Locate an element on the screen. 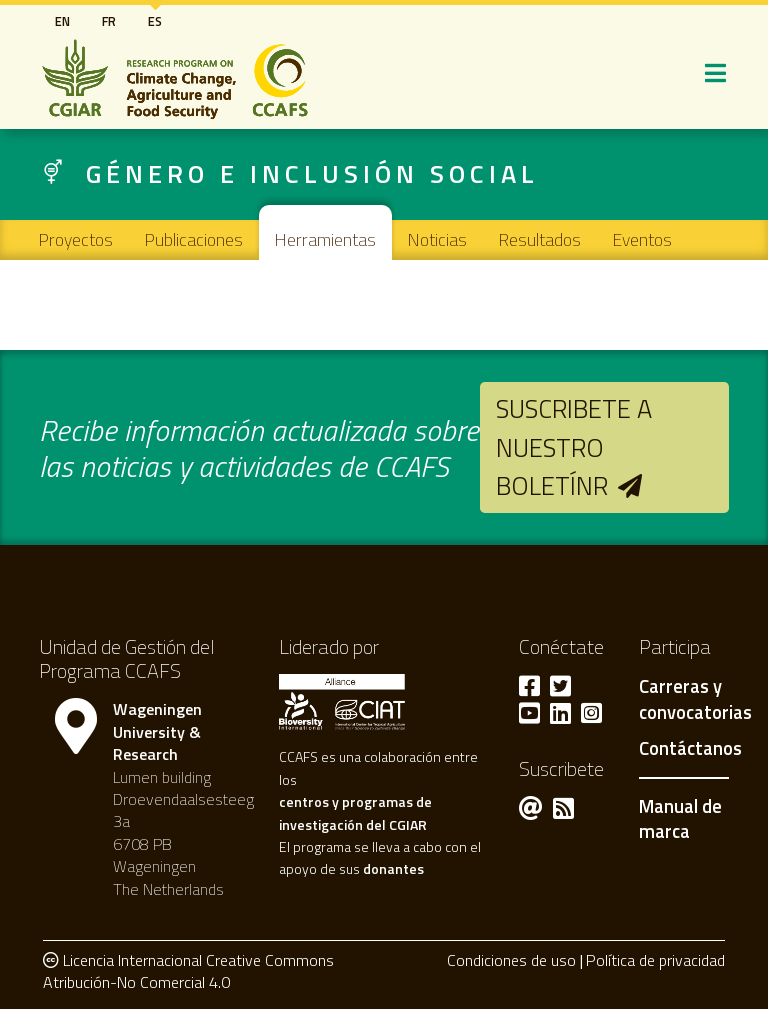 This screenshot has width=768, height=1009. Contáctanos is located at coordinates (690, 749).